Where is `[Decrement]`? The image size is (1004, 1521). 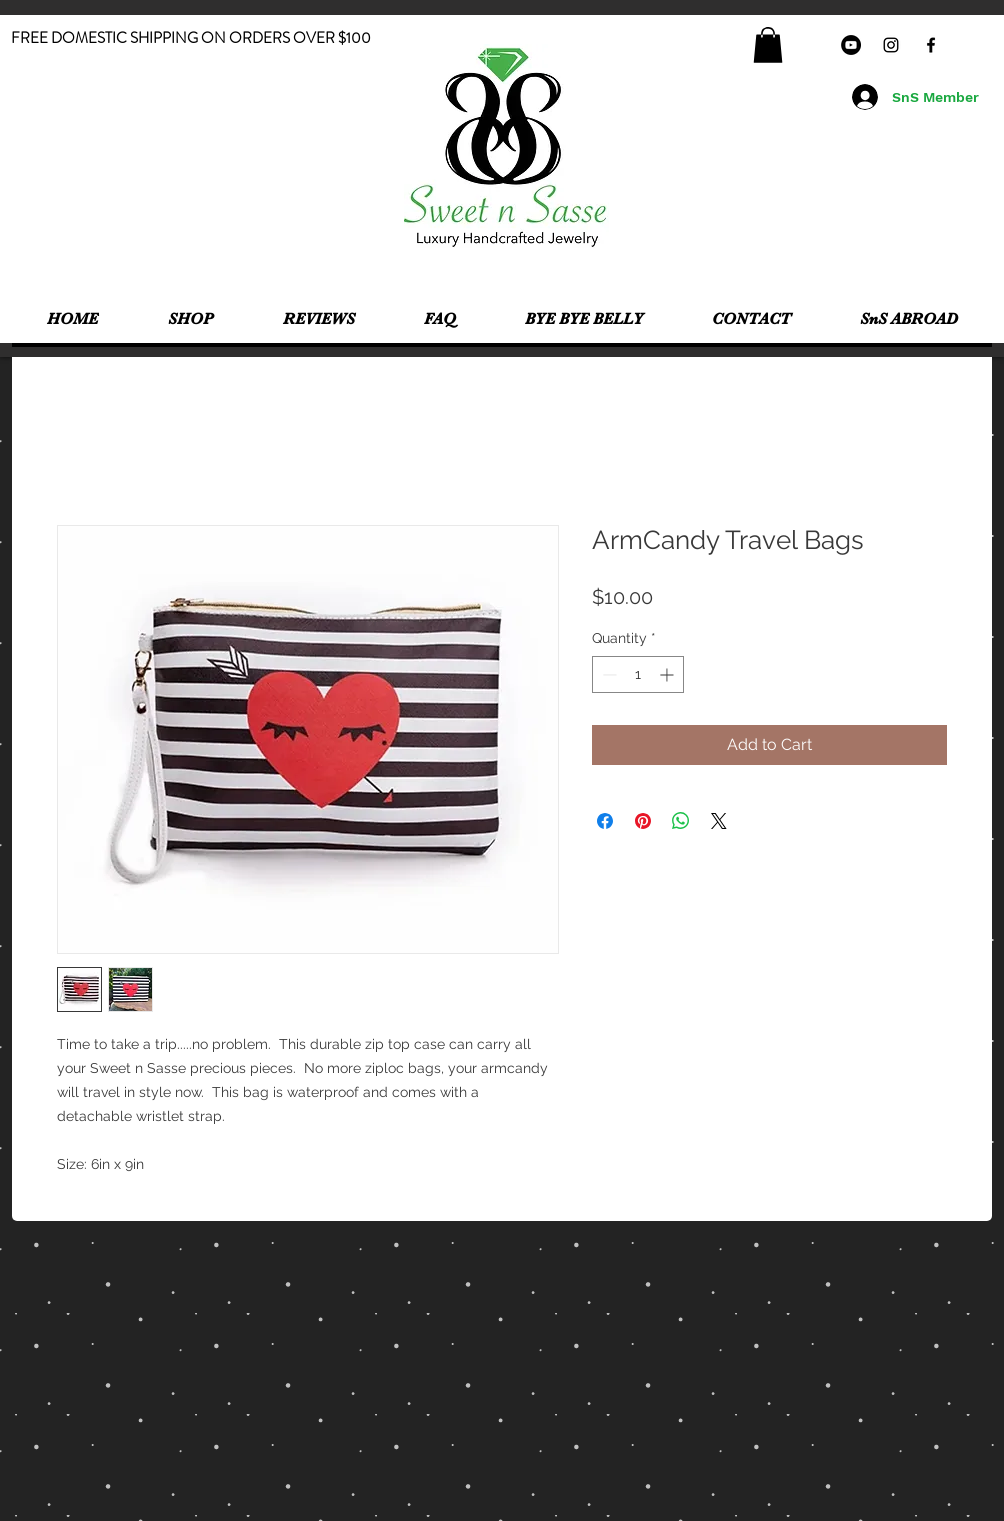
[Decrement] is located at coordinates (607, 674).